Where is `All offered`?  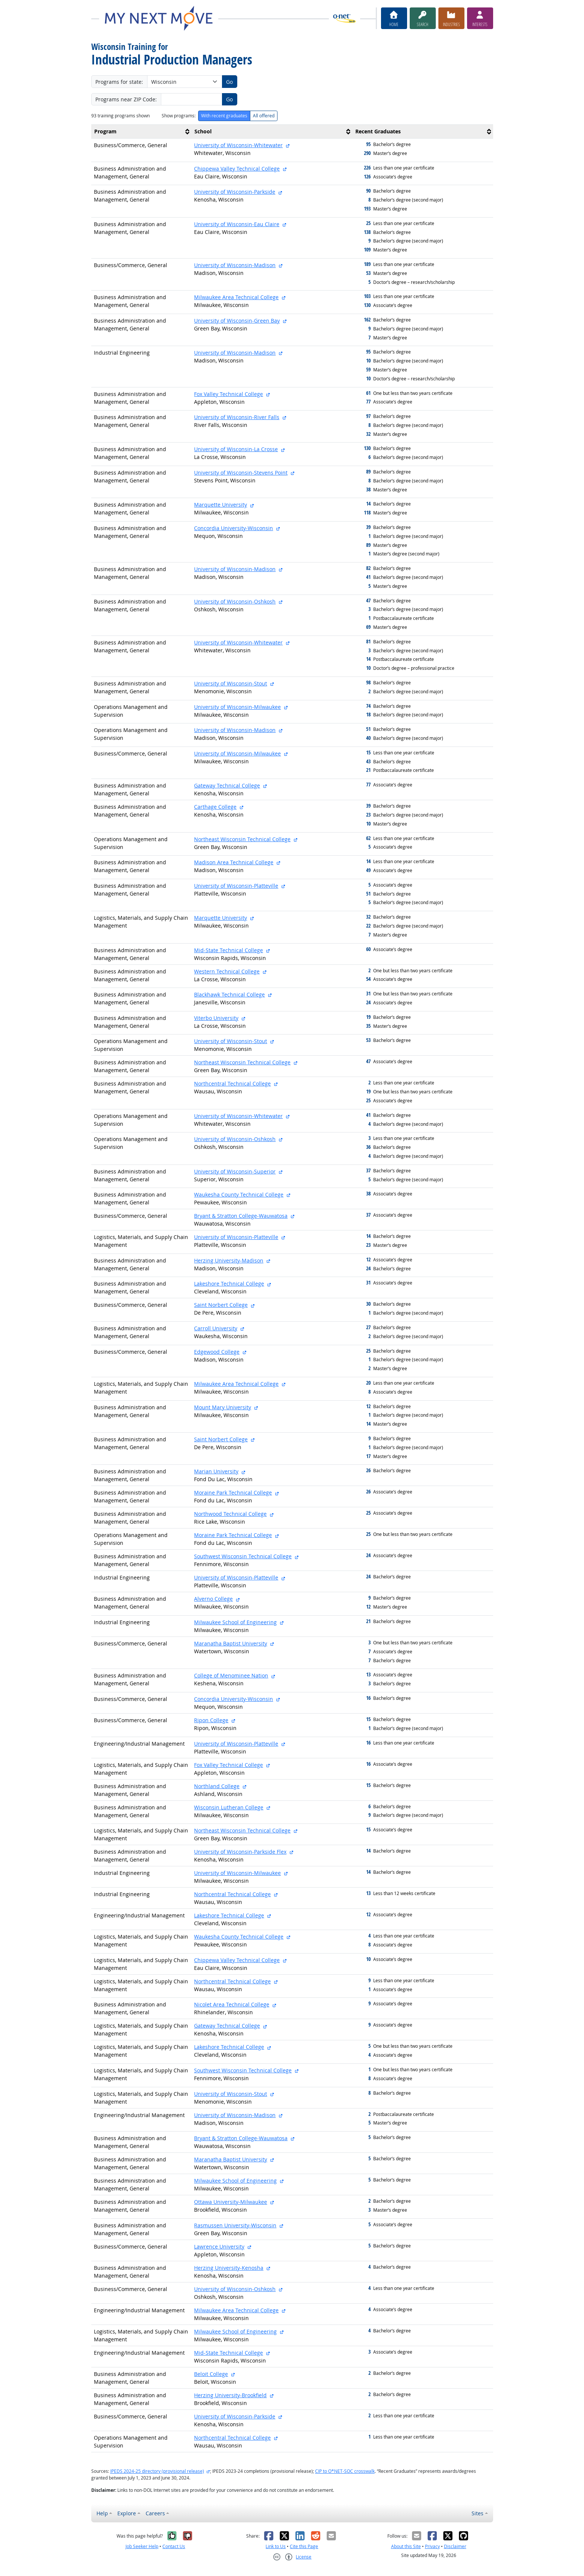 All offered is located at coordinates (263, 116).